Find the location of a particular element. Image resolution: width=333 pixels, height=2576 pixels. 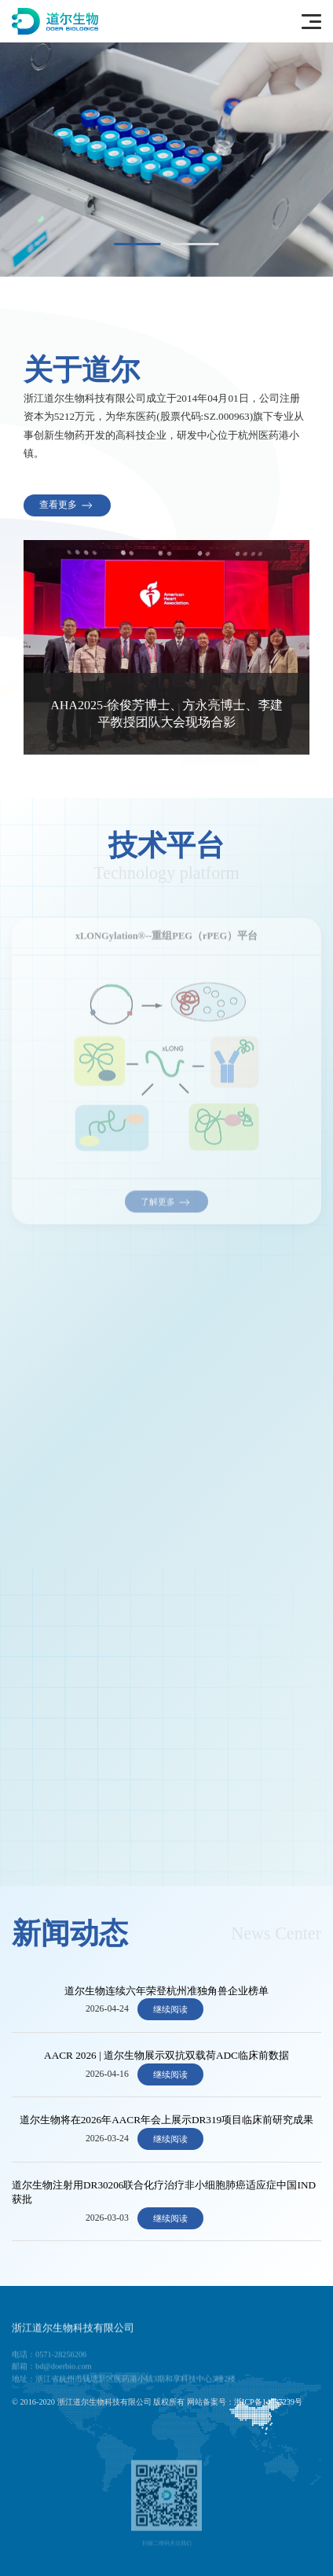

了解更多 is located at coordinates (167, 1206).